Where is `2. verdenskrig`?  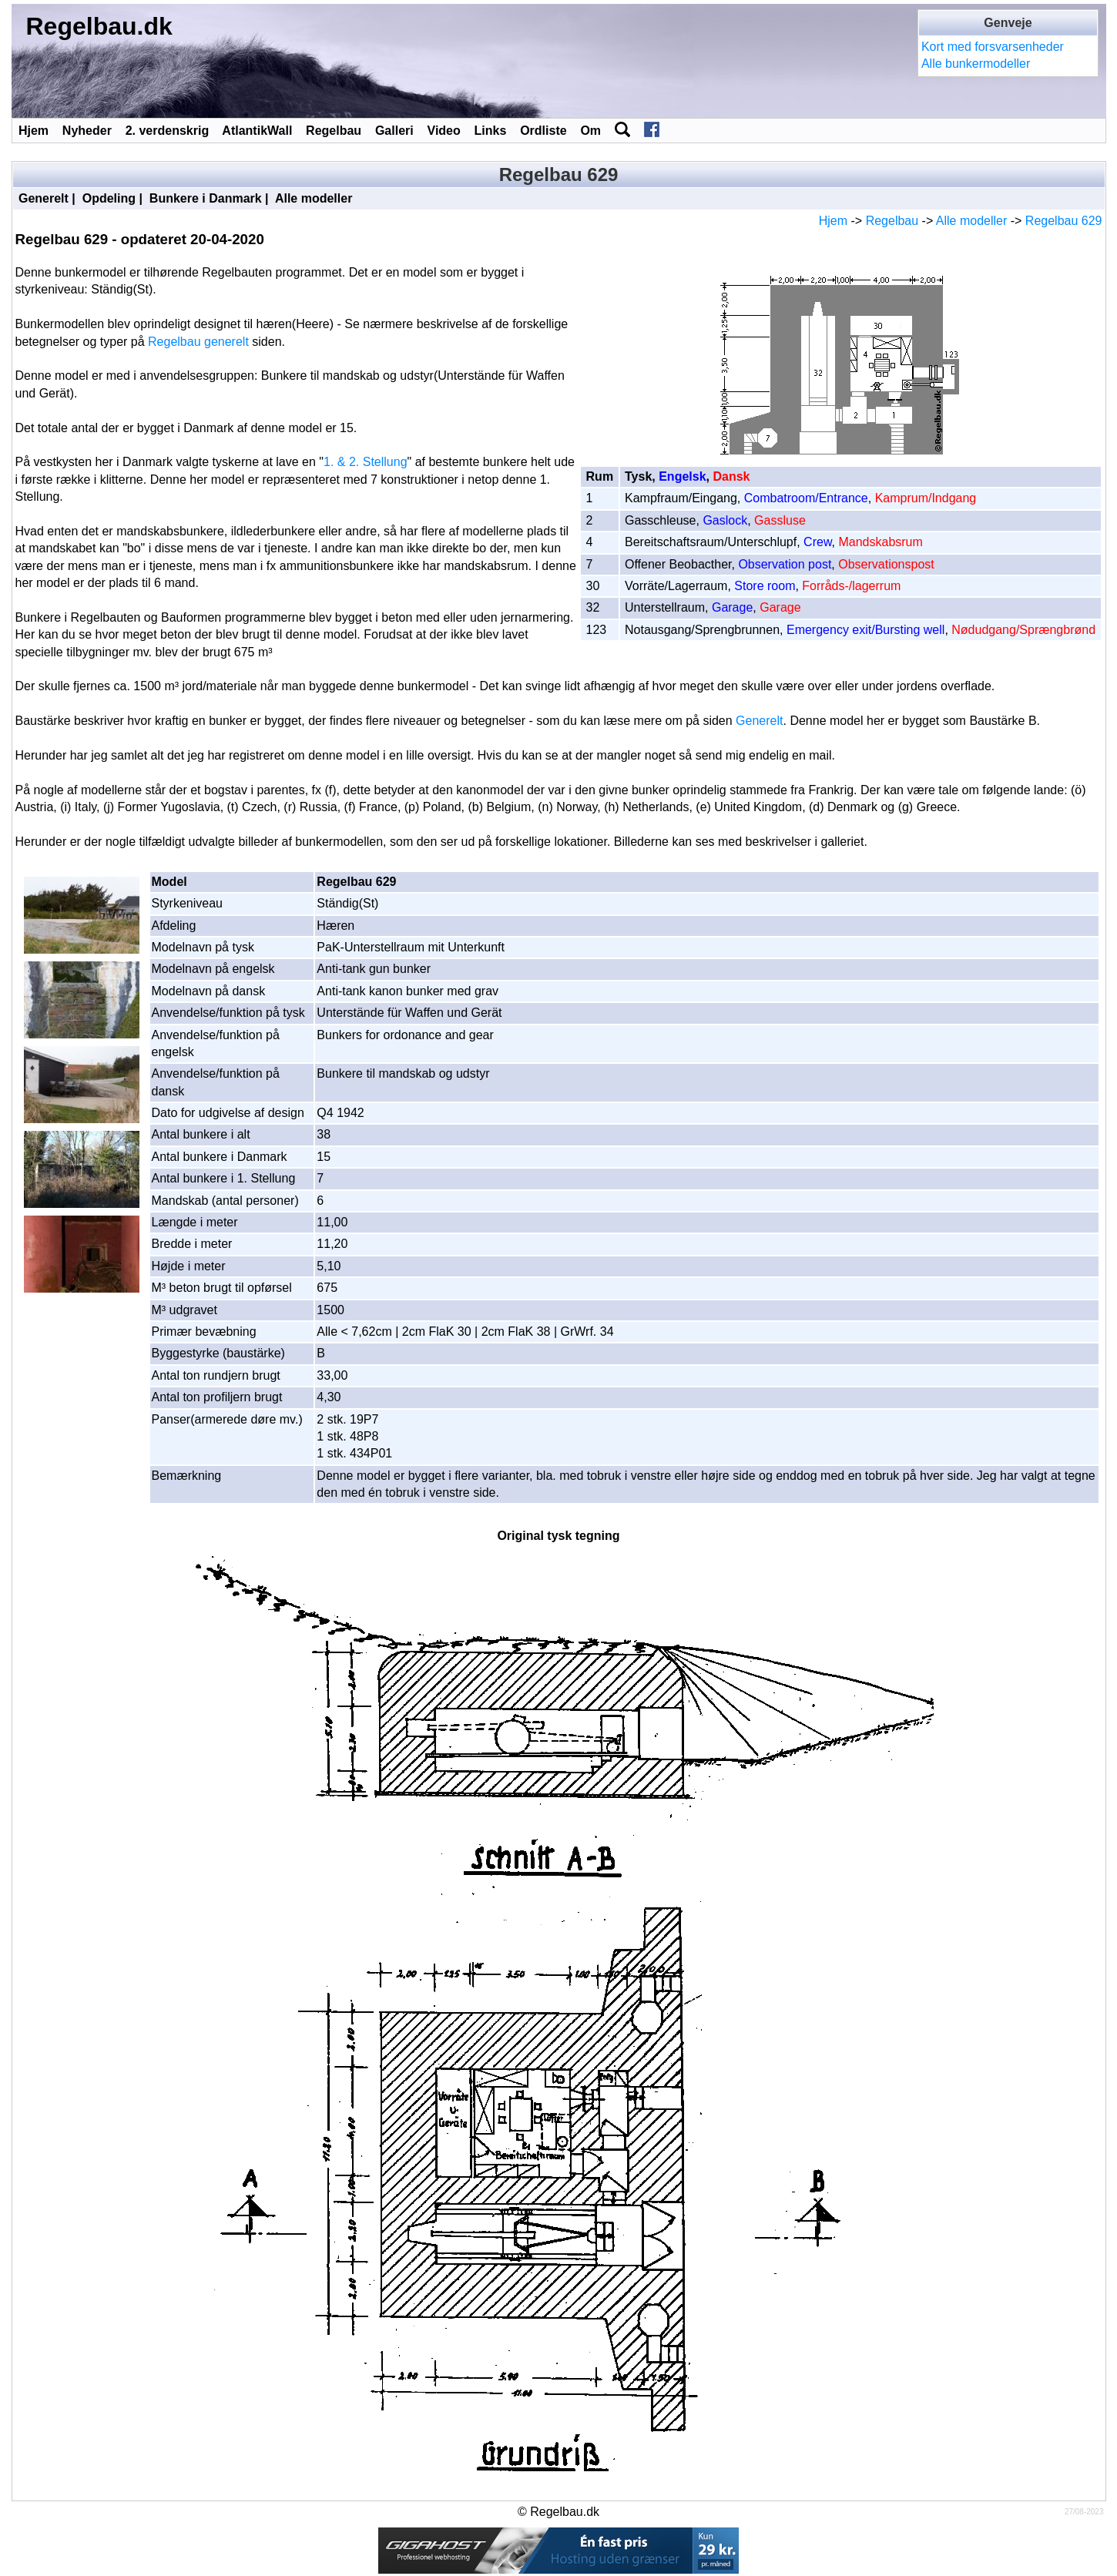
2. verdenskrig is located at coordinates (168, 130).